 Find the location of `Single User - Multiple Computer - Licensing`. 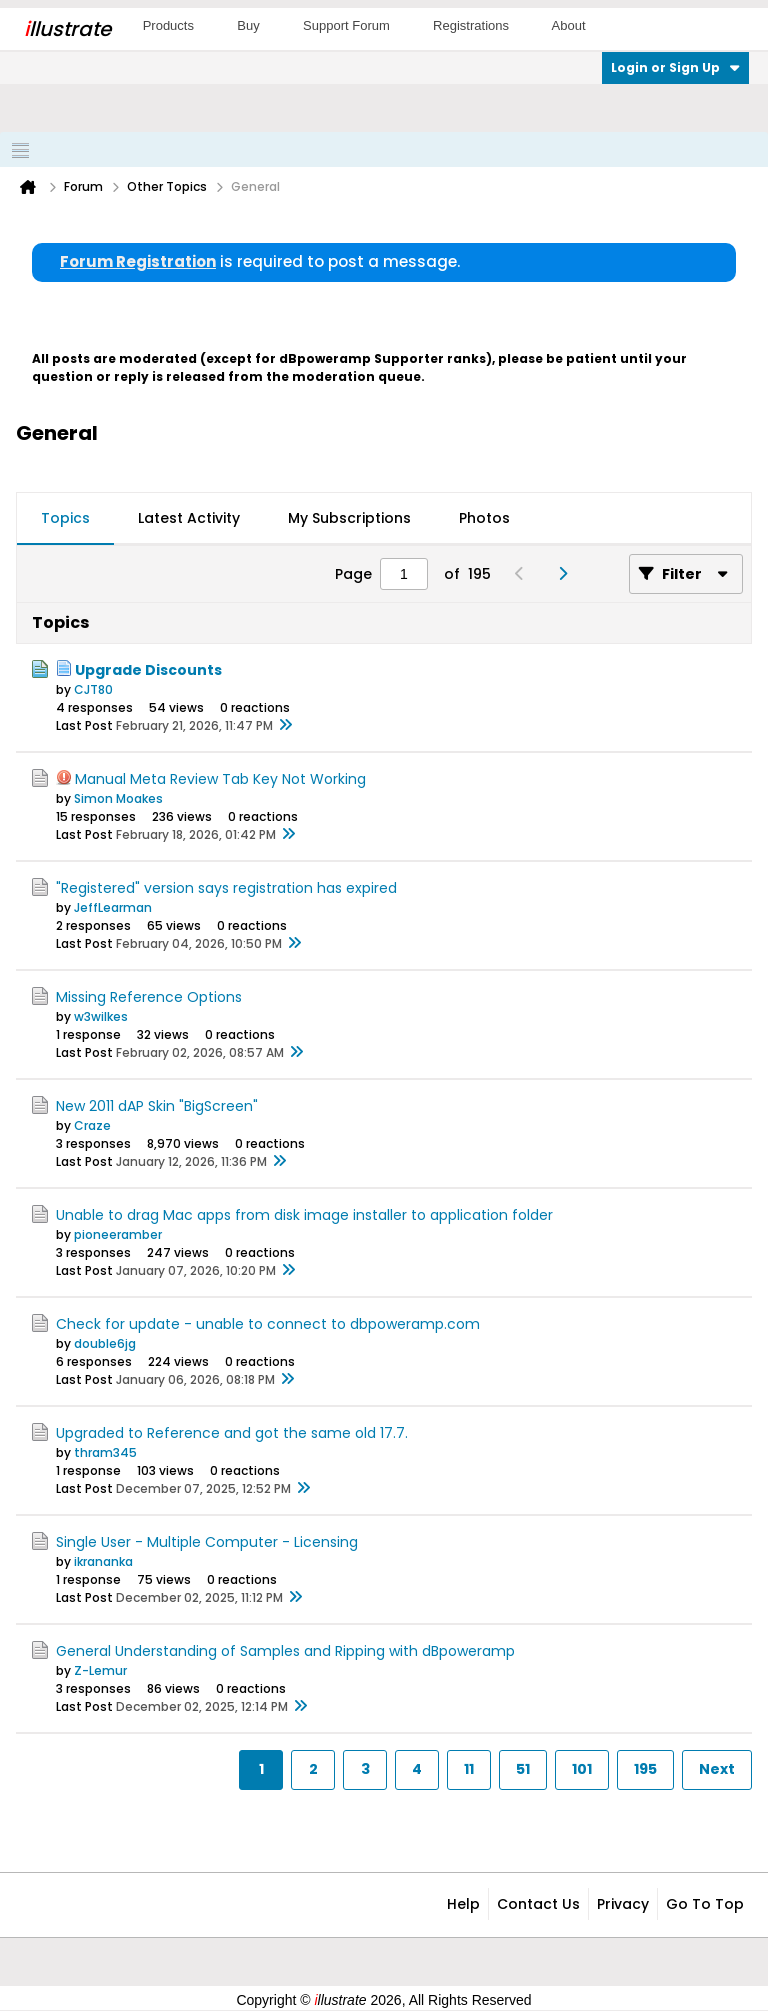

Single User - Multiple Computer - Licensing is located at coordinates (207, 1542).